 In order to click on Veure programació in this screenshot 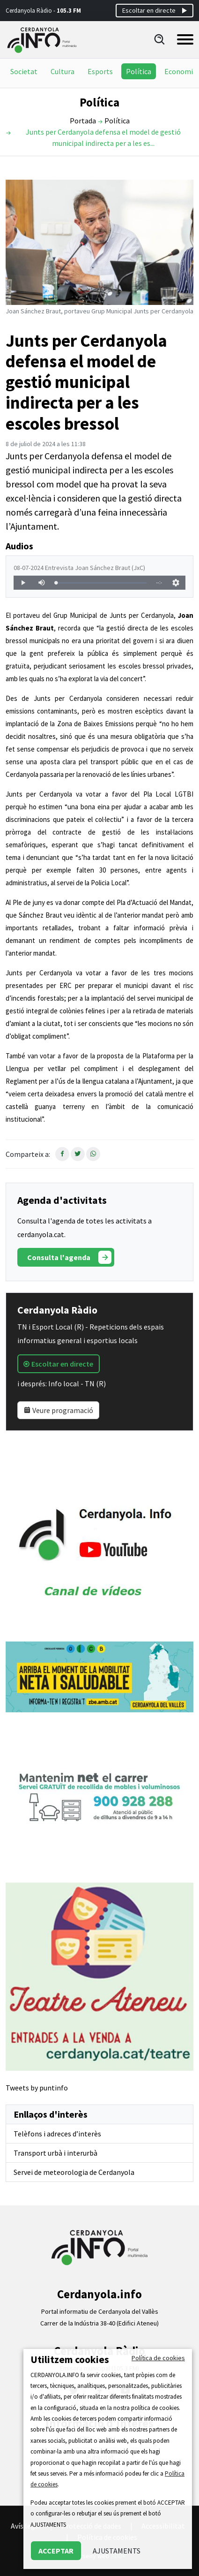, I will do `click(58, 1410)`.